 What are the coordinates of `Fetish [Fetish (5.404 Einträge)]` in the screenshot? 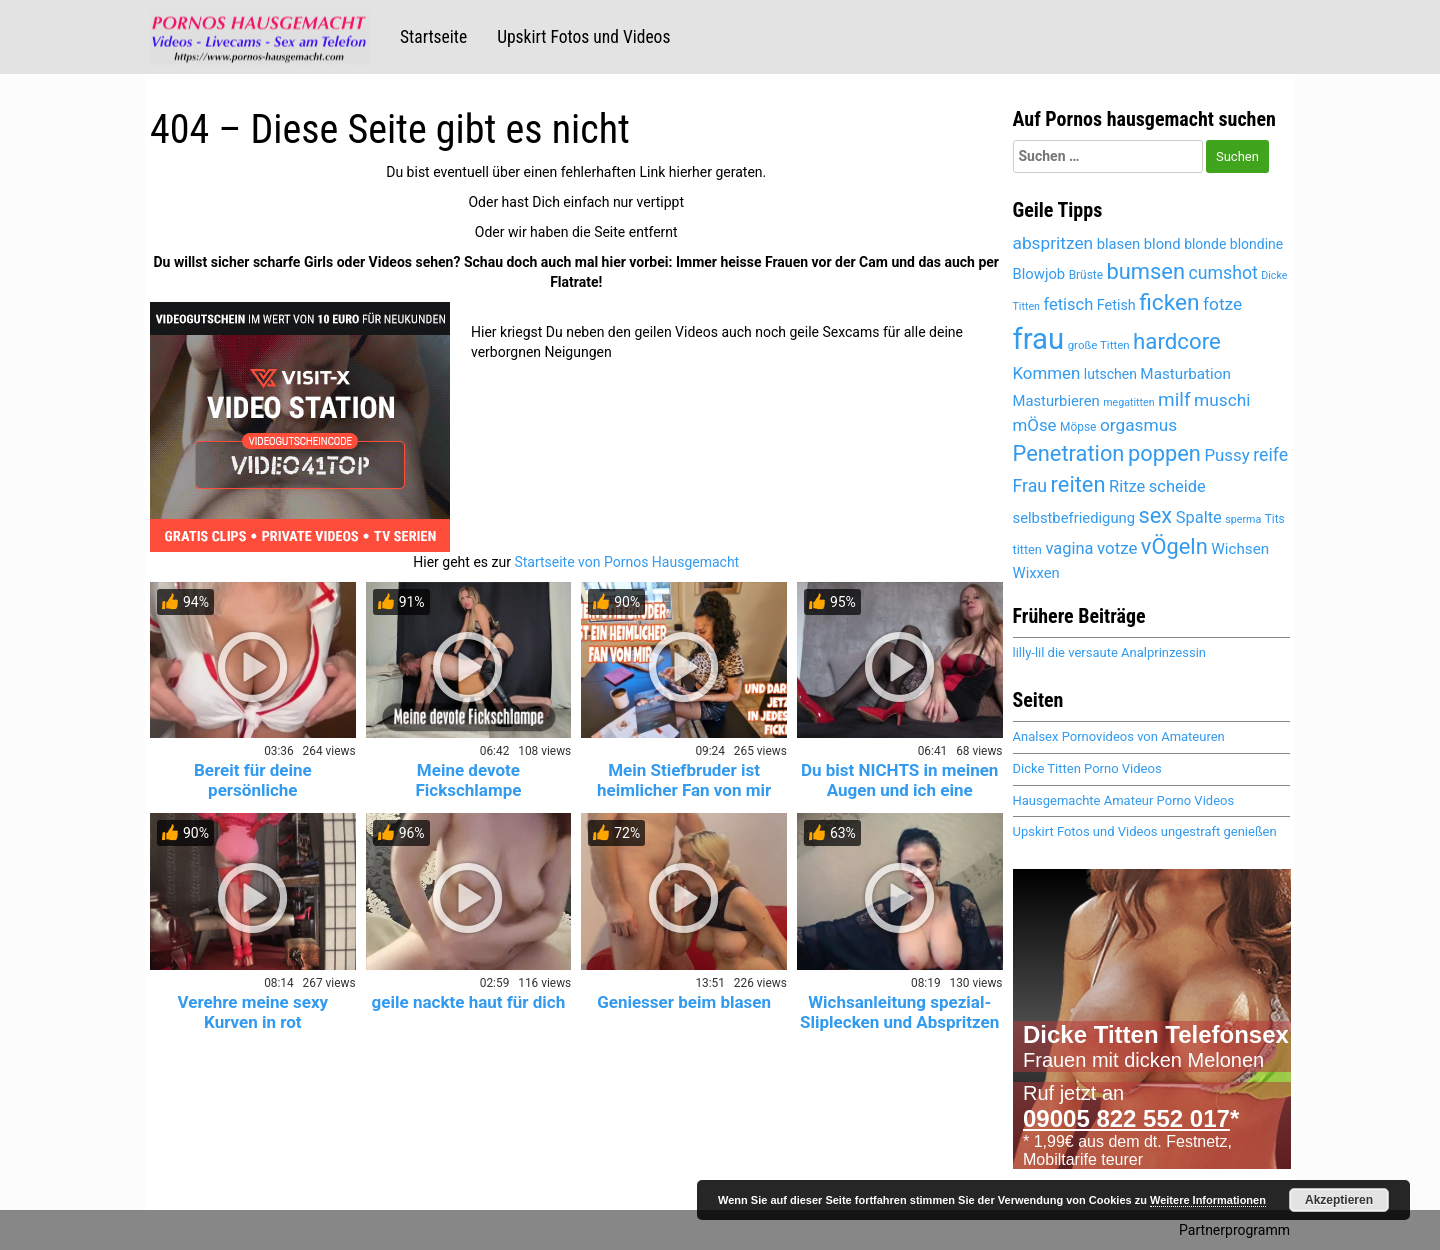 It's located at (1116, 305).